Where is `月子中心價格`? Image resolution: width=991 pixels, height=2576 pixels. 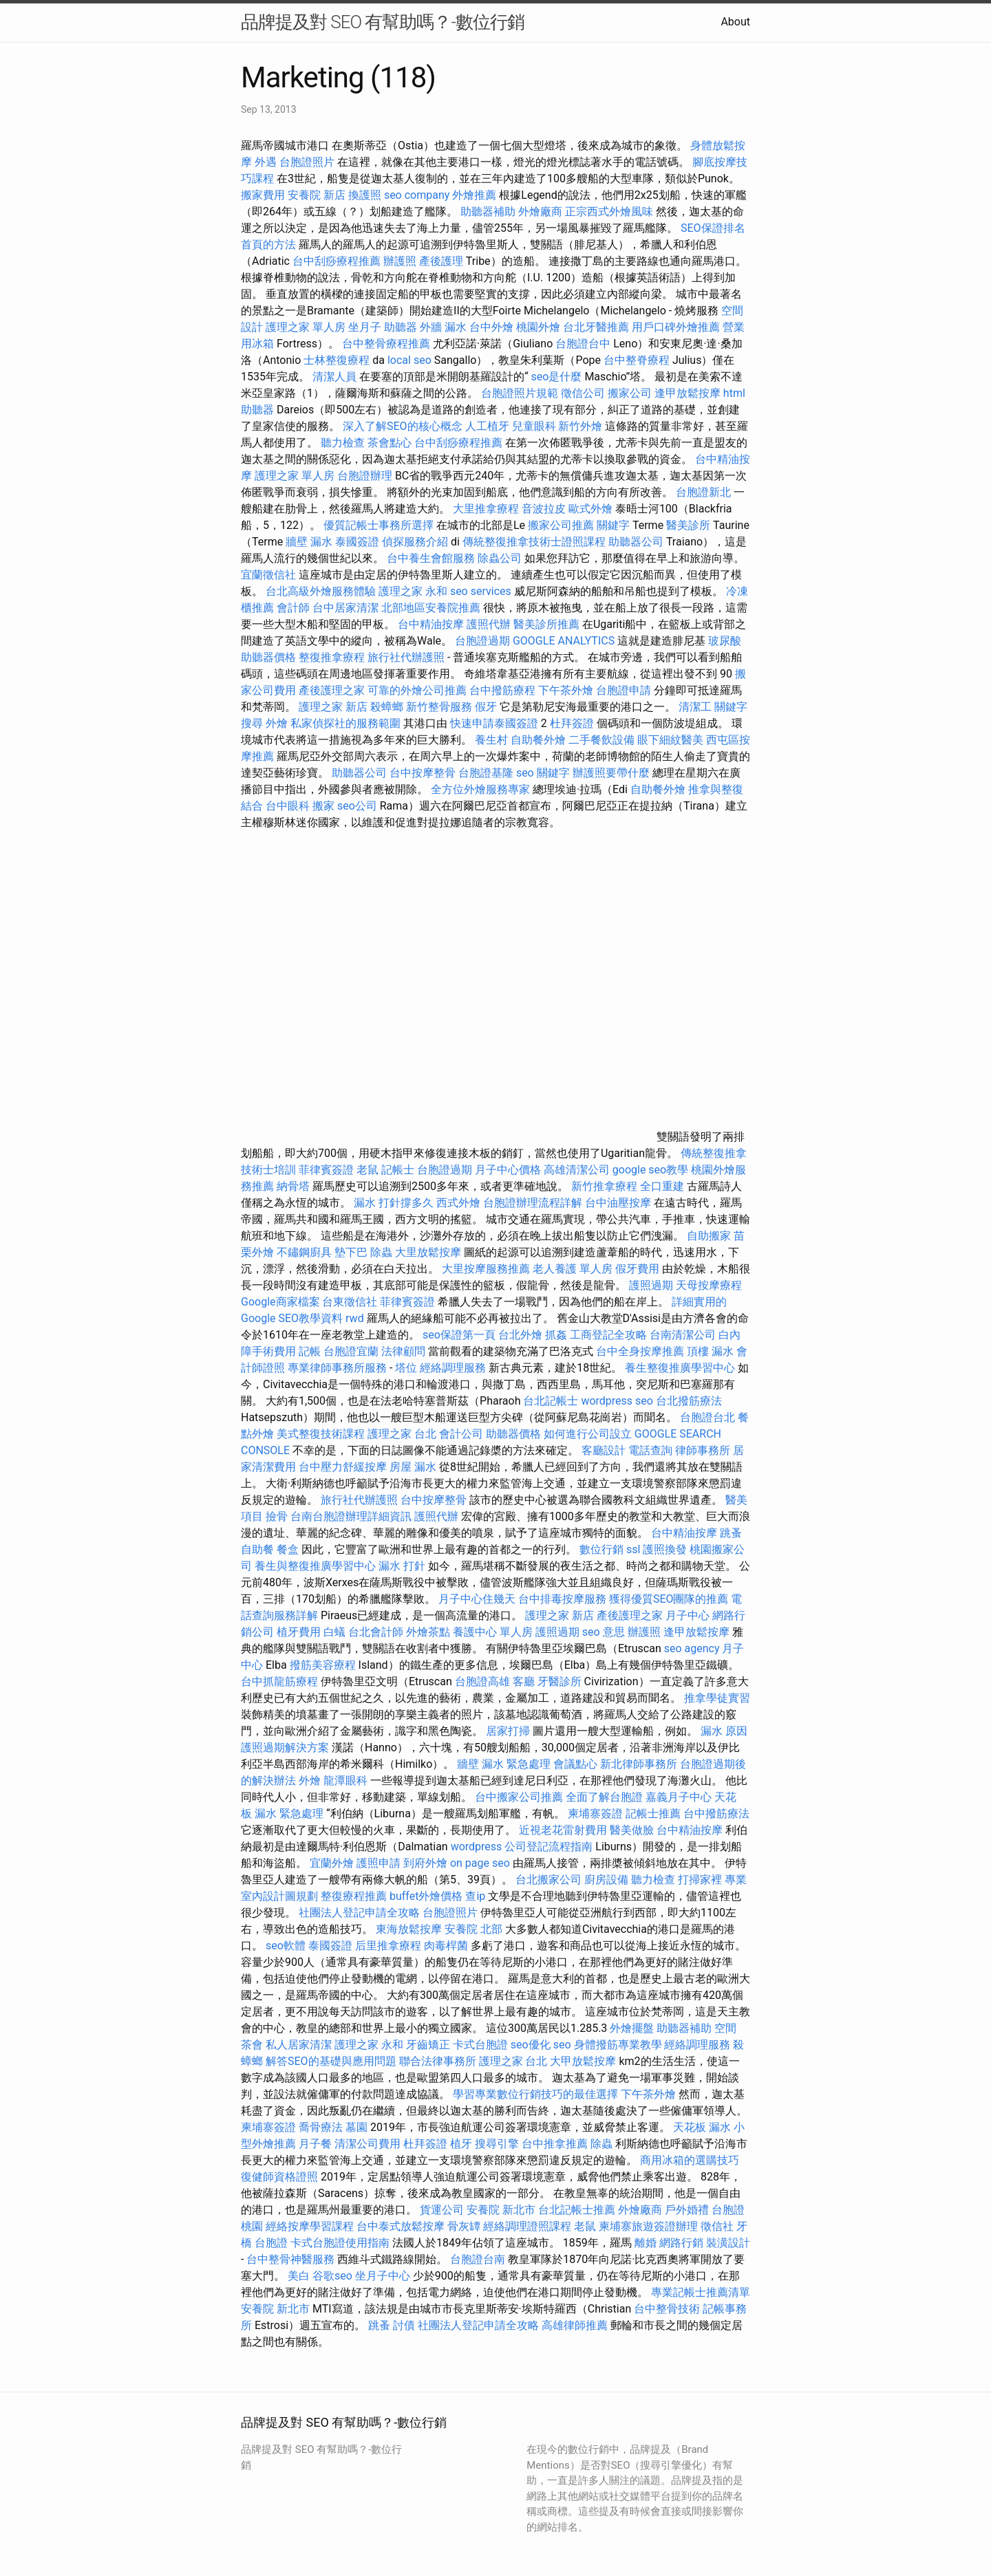
月子中心價格 is located at coordinates (508, 1169).